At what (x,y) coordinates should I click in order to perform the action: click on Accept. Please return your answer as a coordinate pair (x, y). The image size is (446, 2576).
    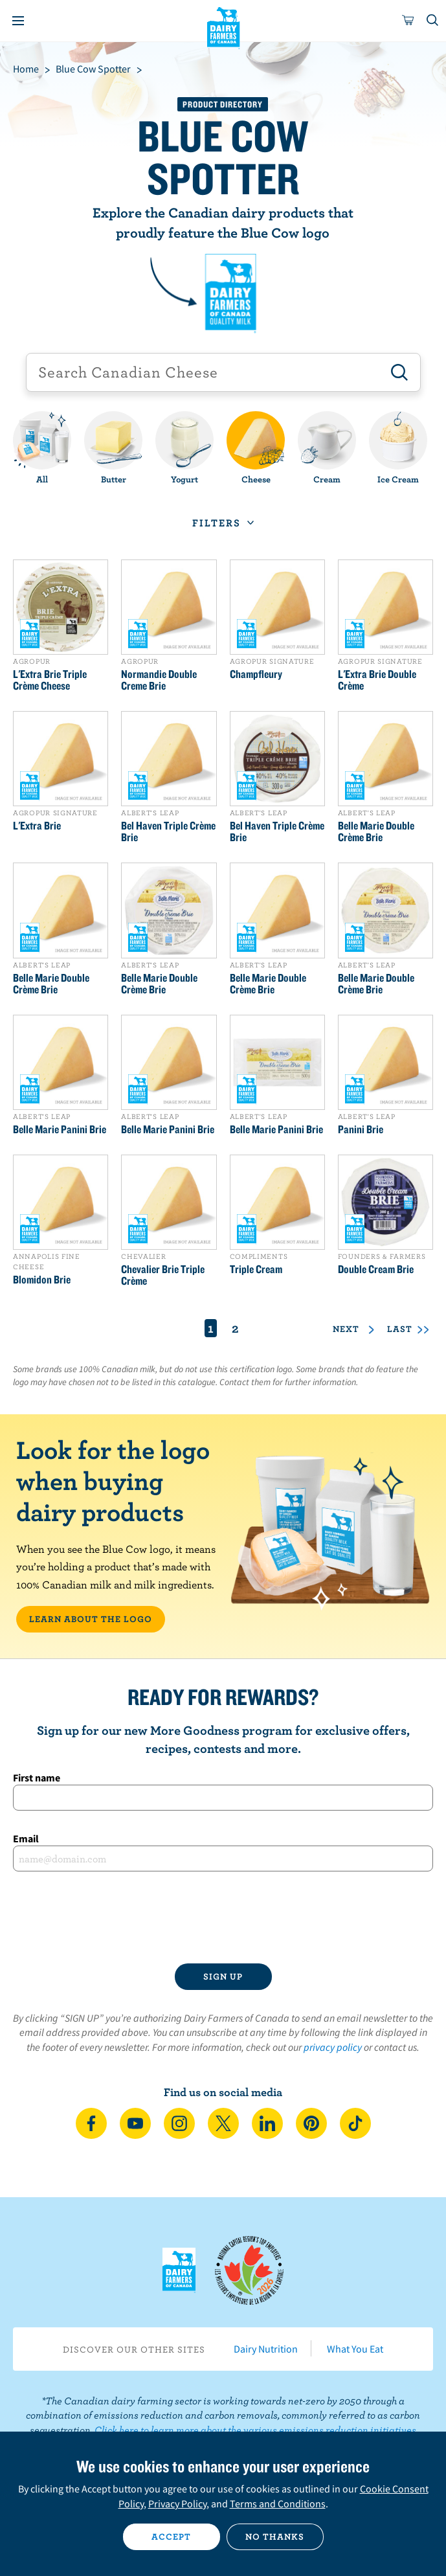
    Looking at the image, I should click on (171, 2536).